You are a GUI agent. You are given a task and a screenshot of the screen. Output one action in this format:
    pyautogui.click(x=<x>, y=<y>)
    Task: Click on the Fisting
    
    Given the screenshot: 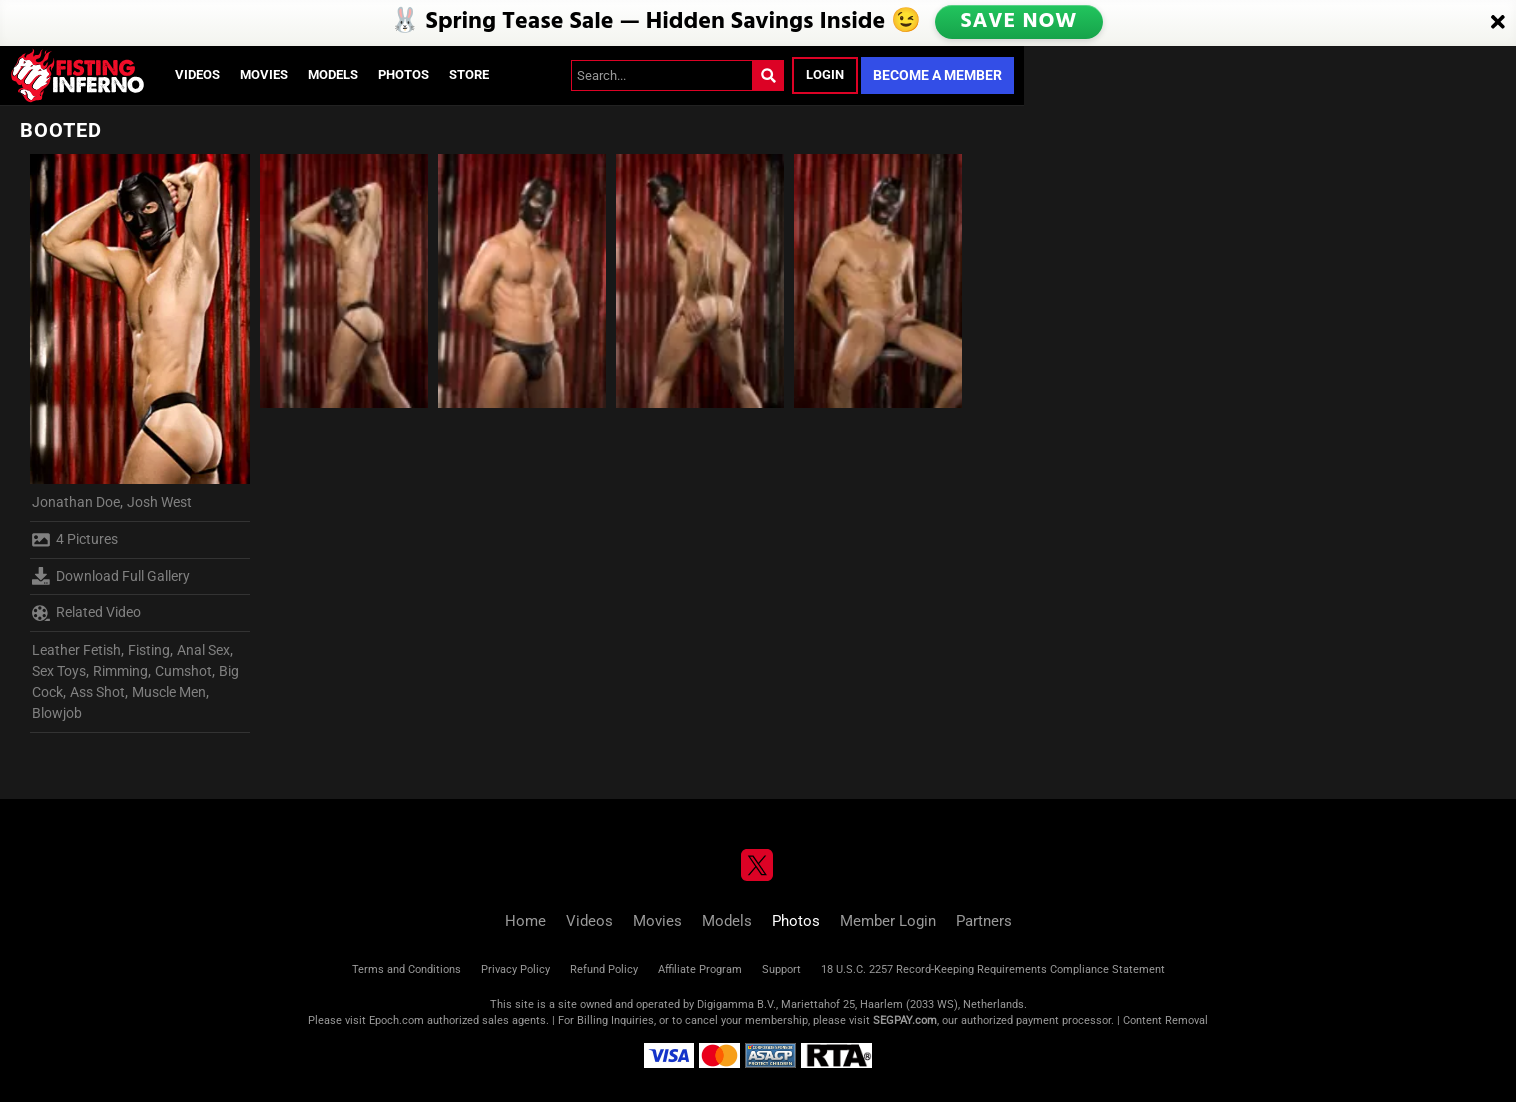 What is the action you would take?
    pyautogui.click(x=149, y=650)
    